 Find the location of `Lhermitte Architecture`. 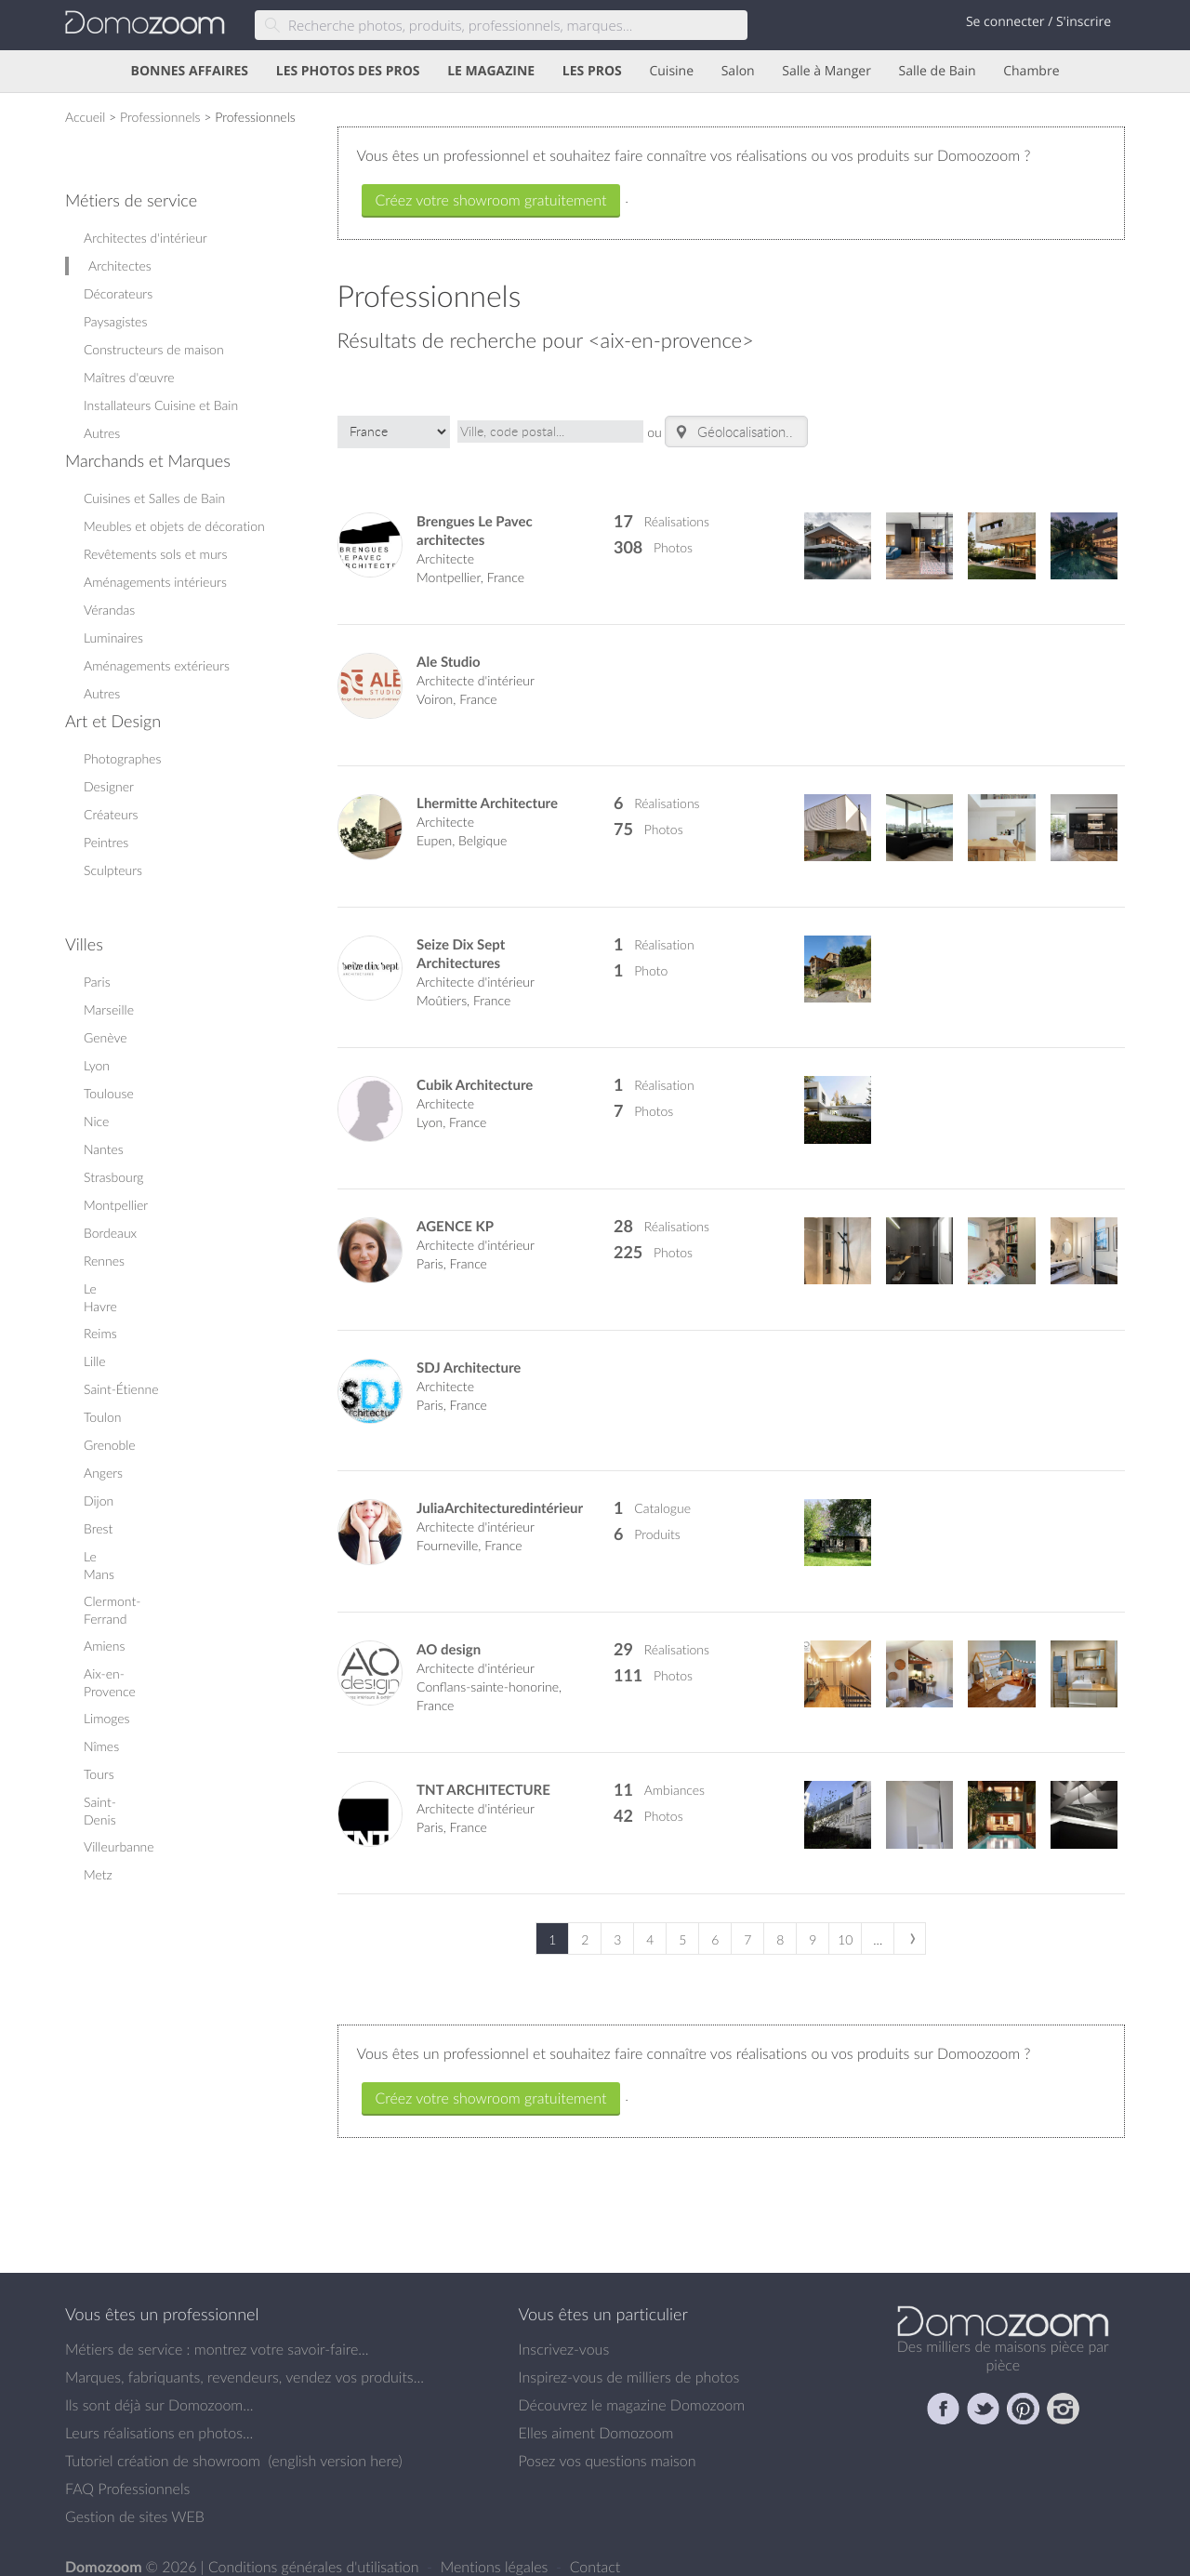

Lhermitte Architecture is located at coordinates (487, 786).